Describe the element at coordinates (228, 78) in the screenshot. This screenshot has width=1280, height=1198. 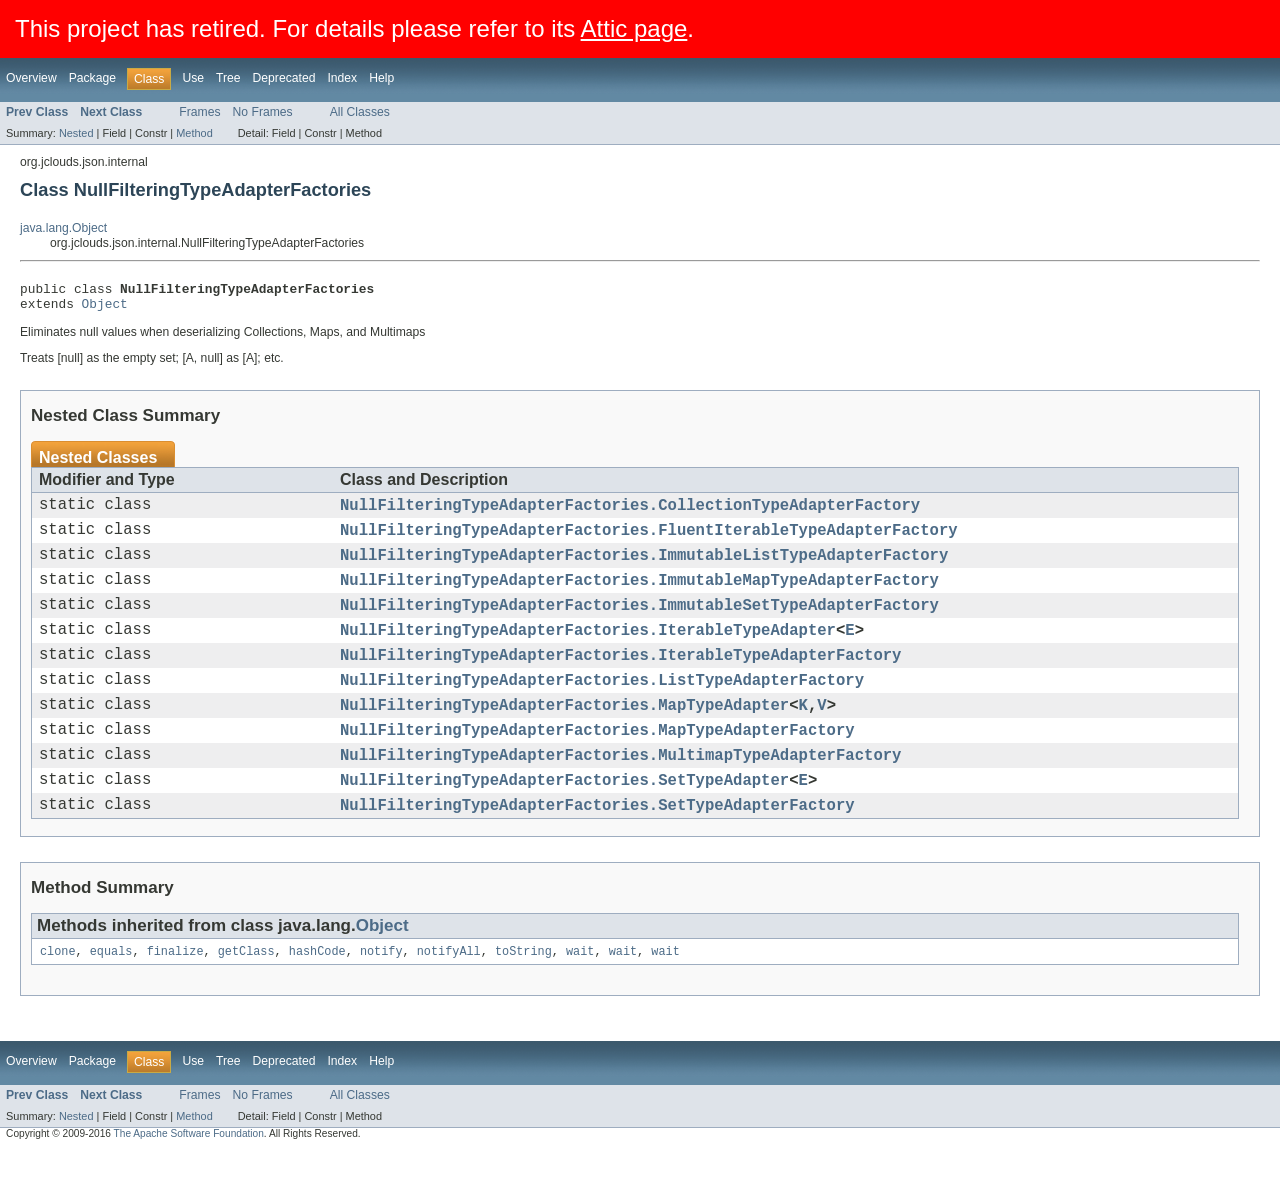
I see `Tree` at that location.